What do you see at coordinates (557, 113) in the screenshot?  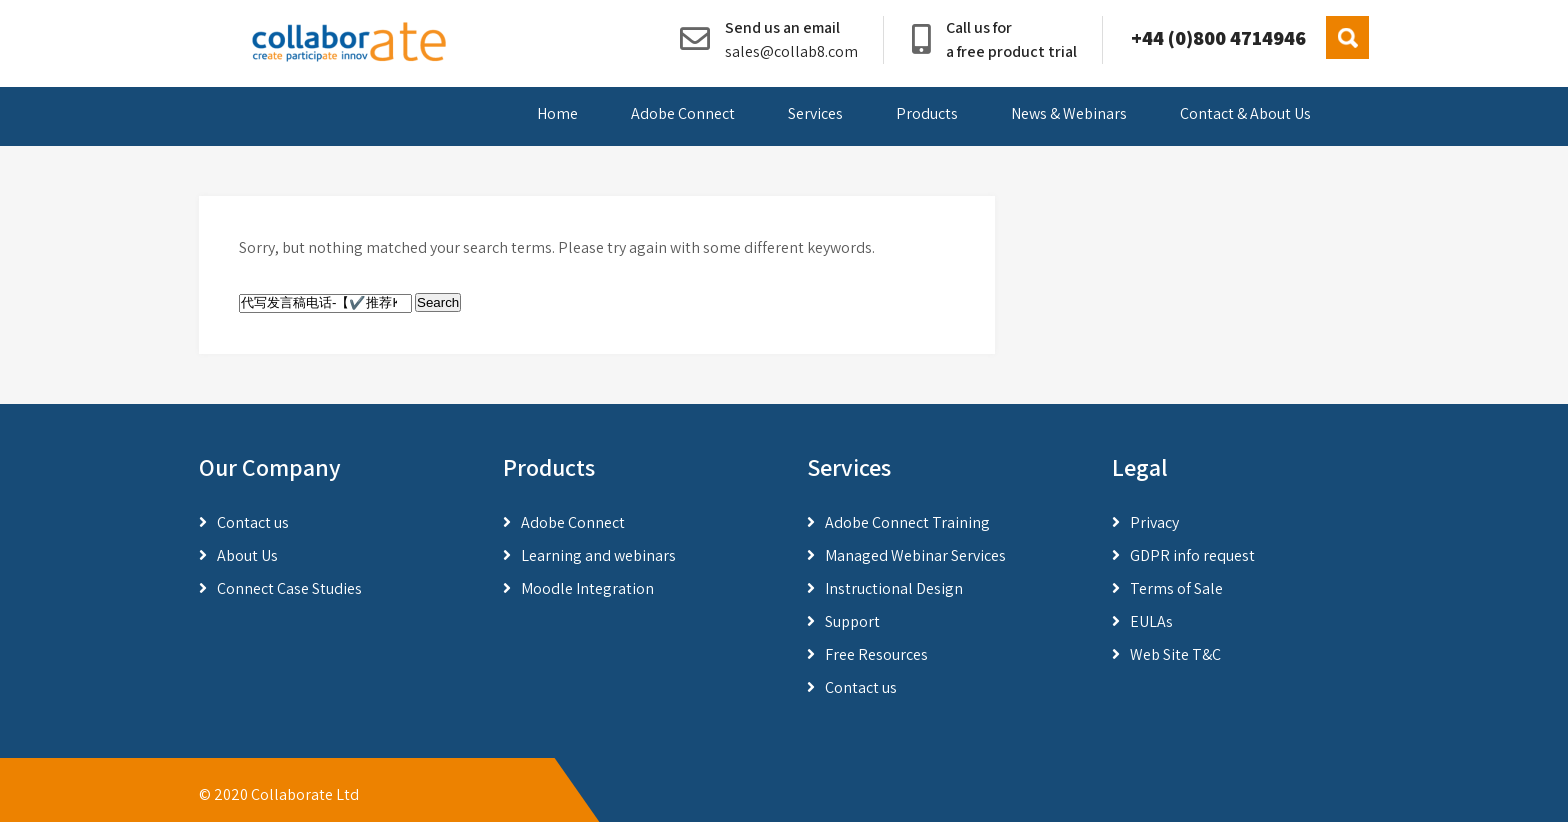 I see `Home` at bounding box center [557, 113].